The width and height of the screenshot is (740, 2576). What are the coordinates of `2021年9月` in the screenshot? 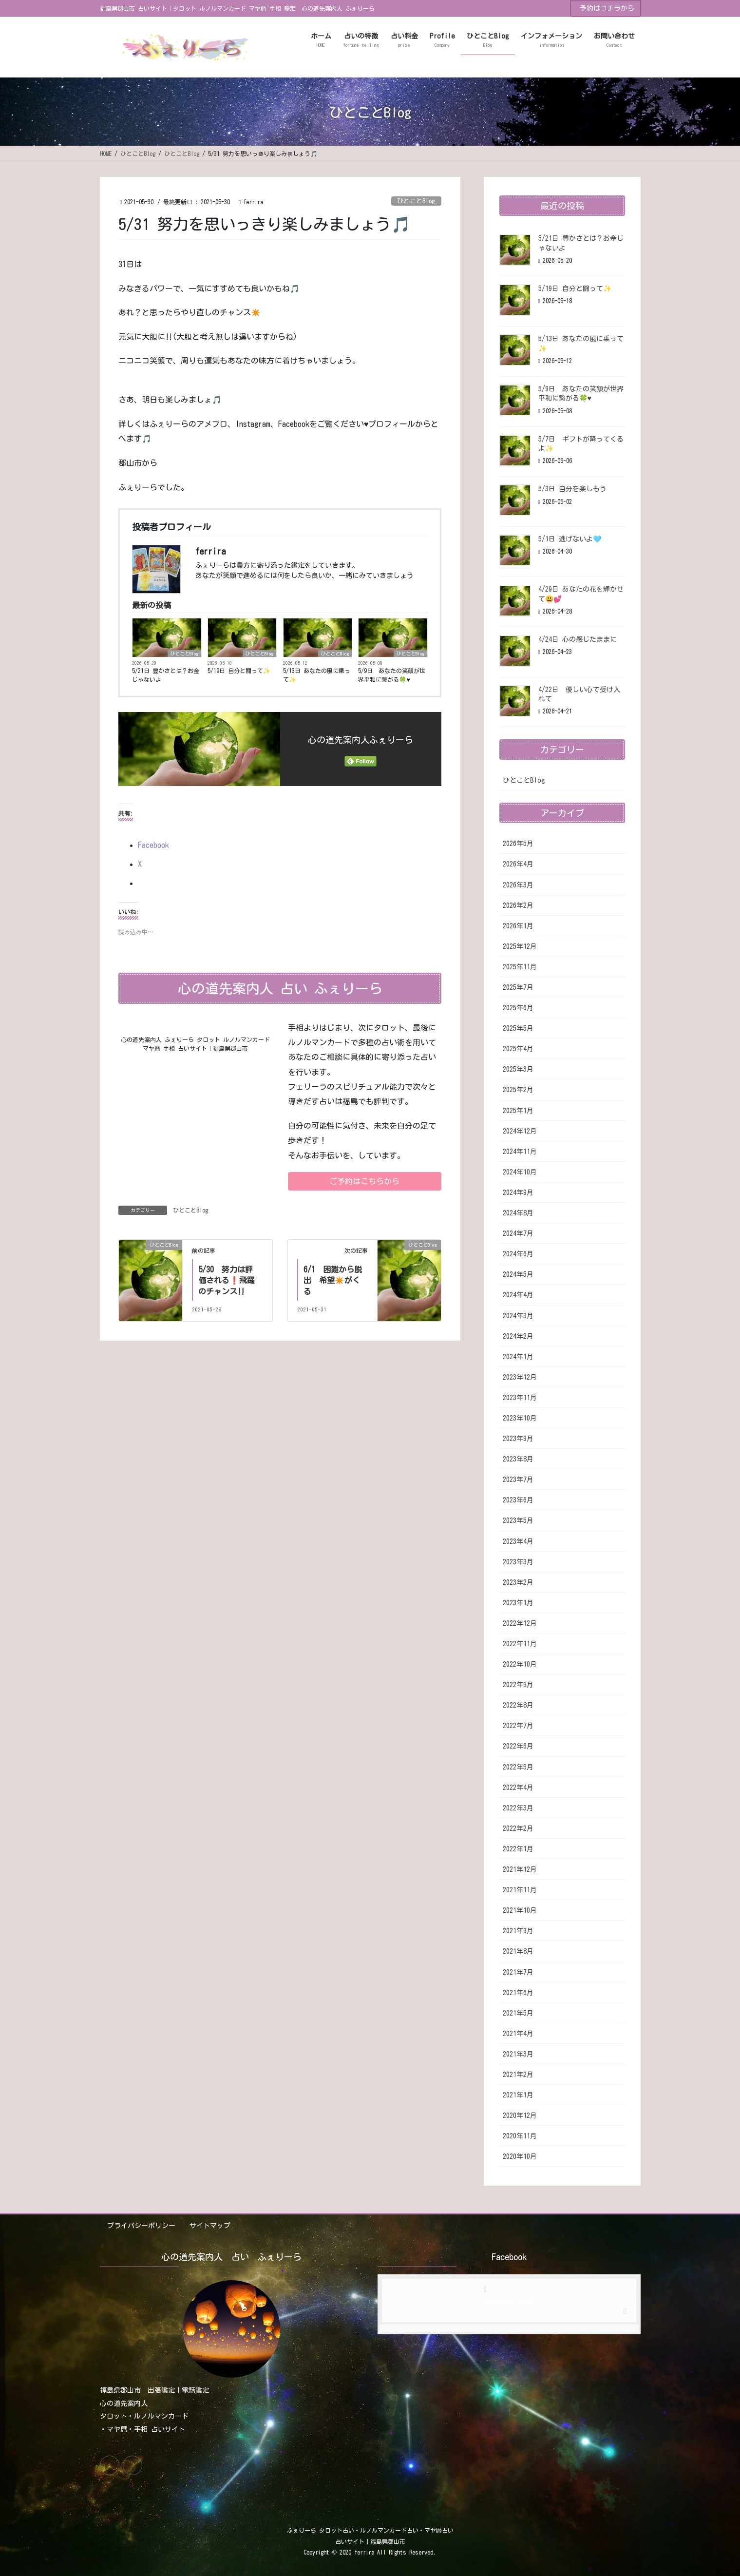 It's located at (518, 1930).